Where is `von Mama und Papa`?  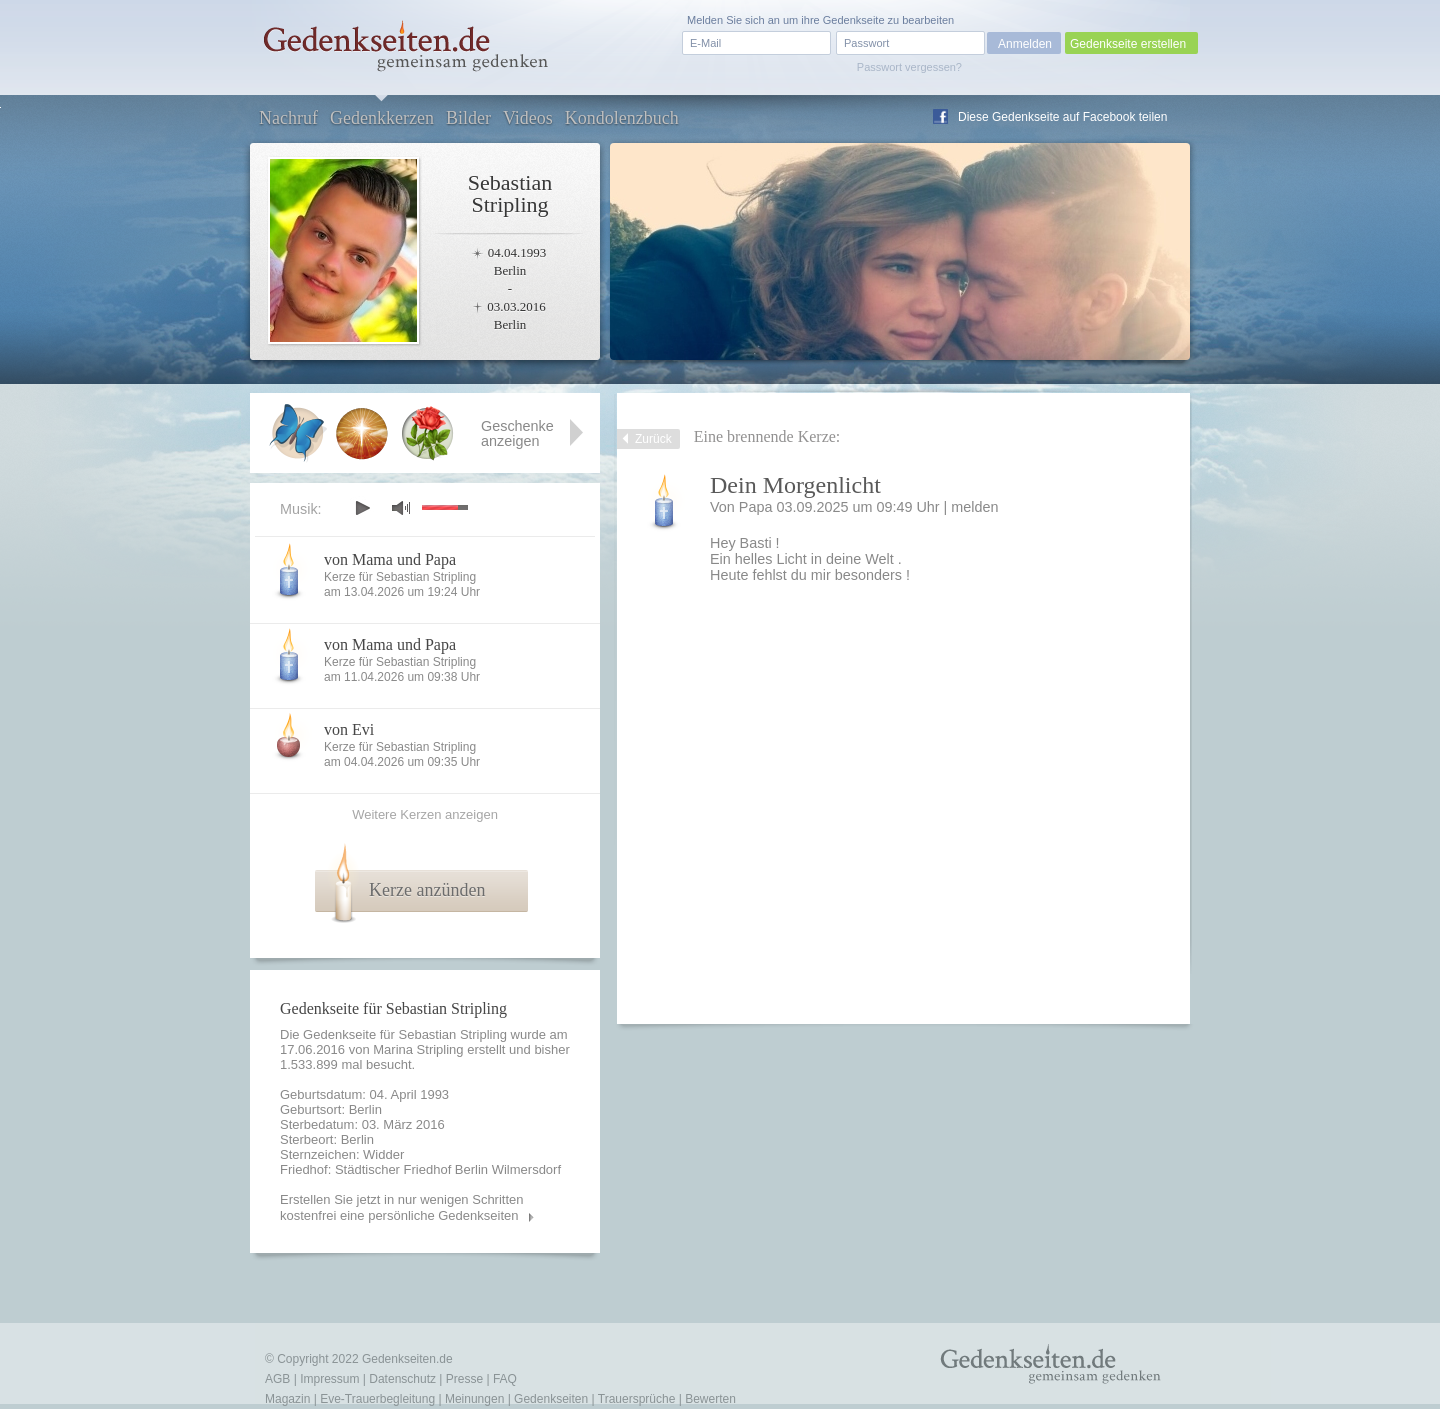
von Mama und Papa is located at coordinates (390, 559).